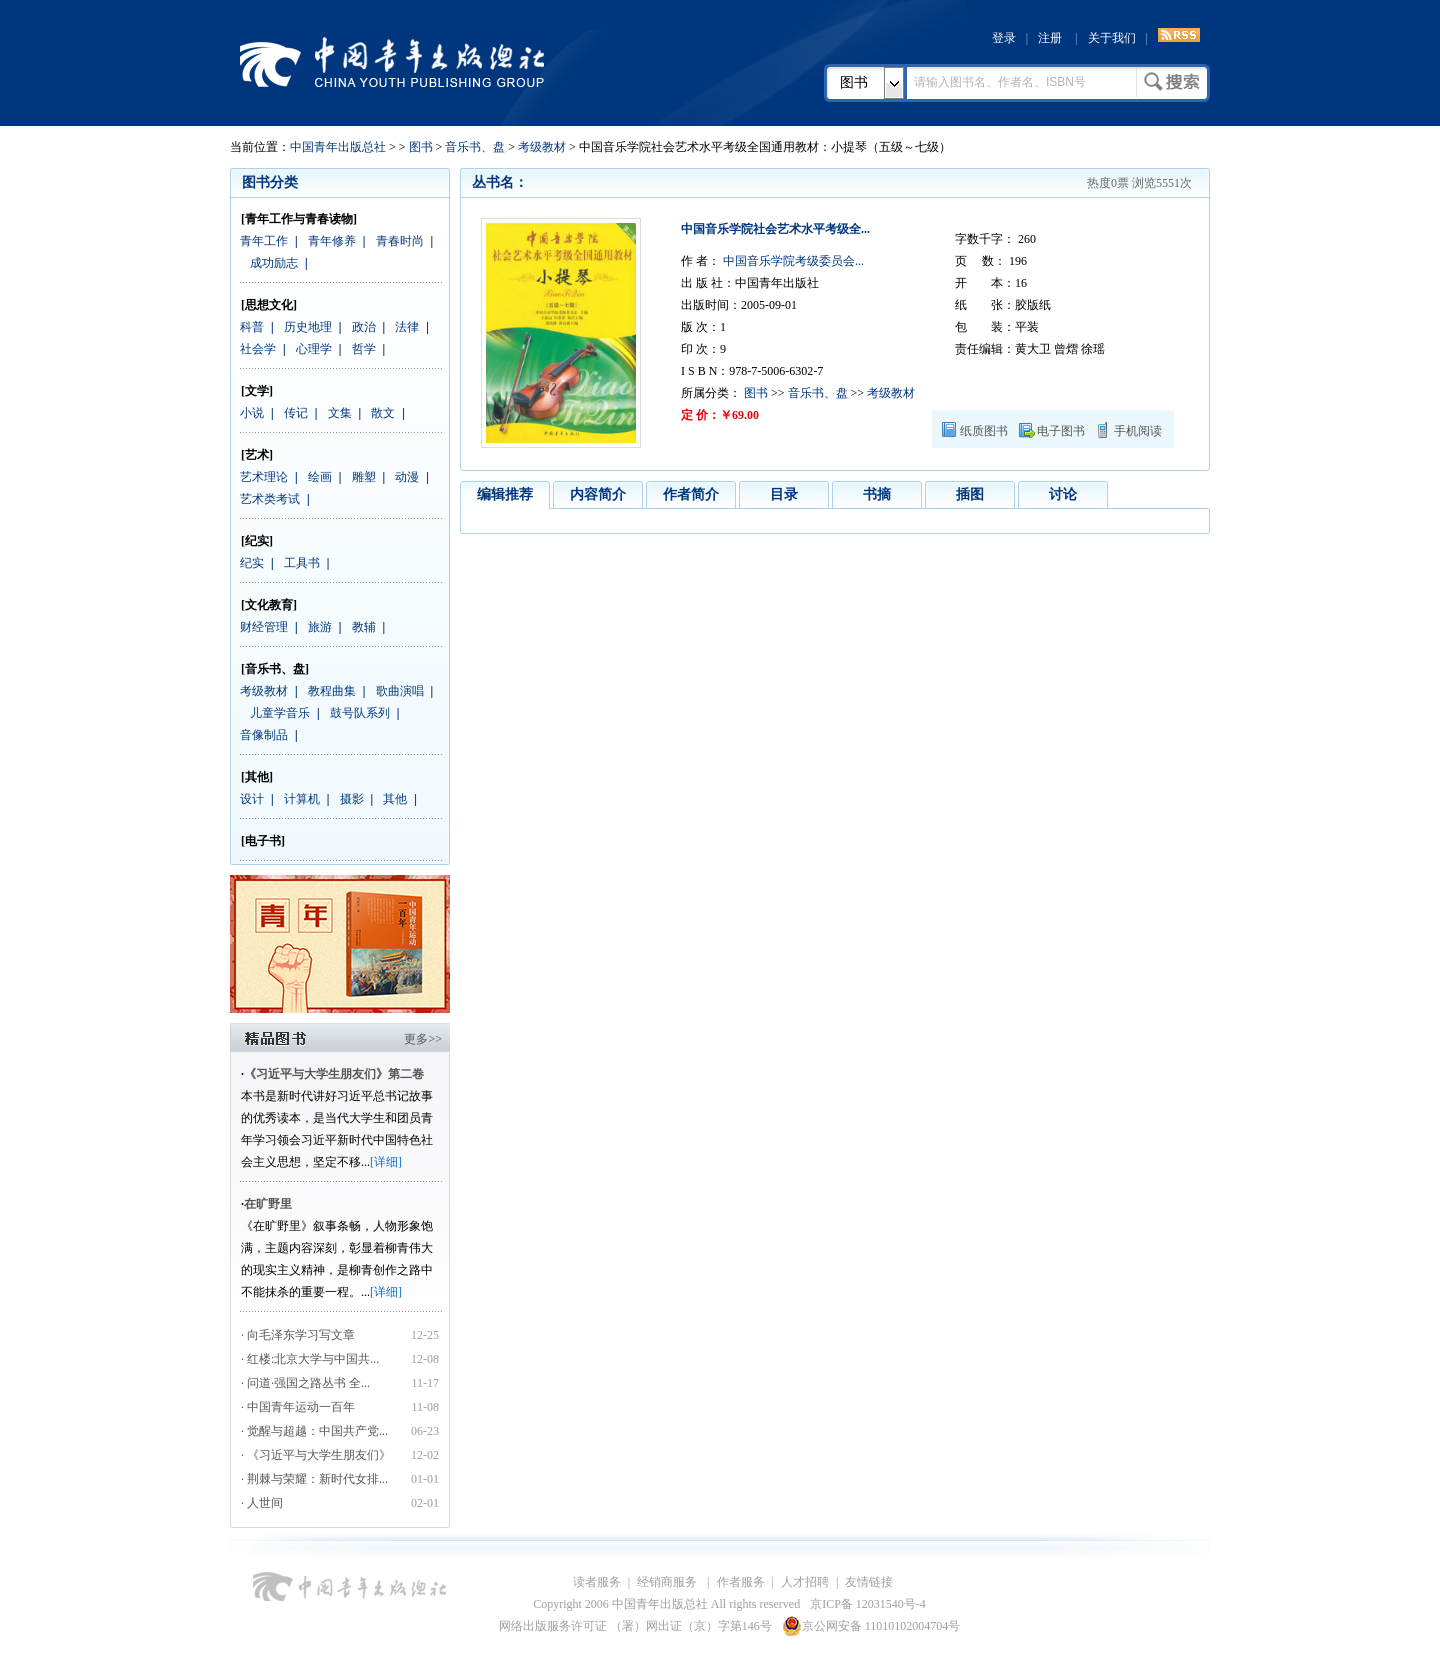  I want to click on 注册, so click(1050, 38).